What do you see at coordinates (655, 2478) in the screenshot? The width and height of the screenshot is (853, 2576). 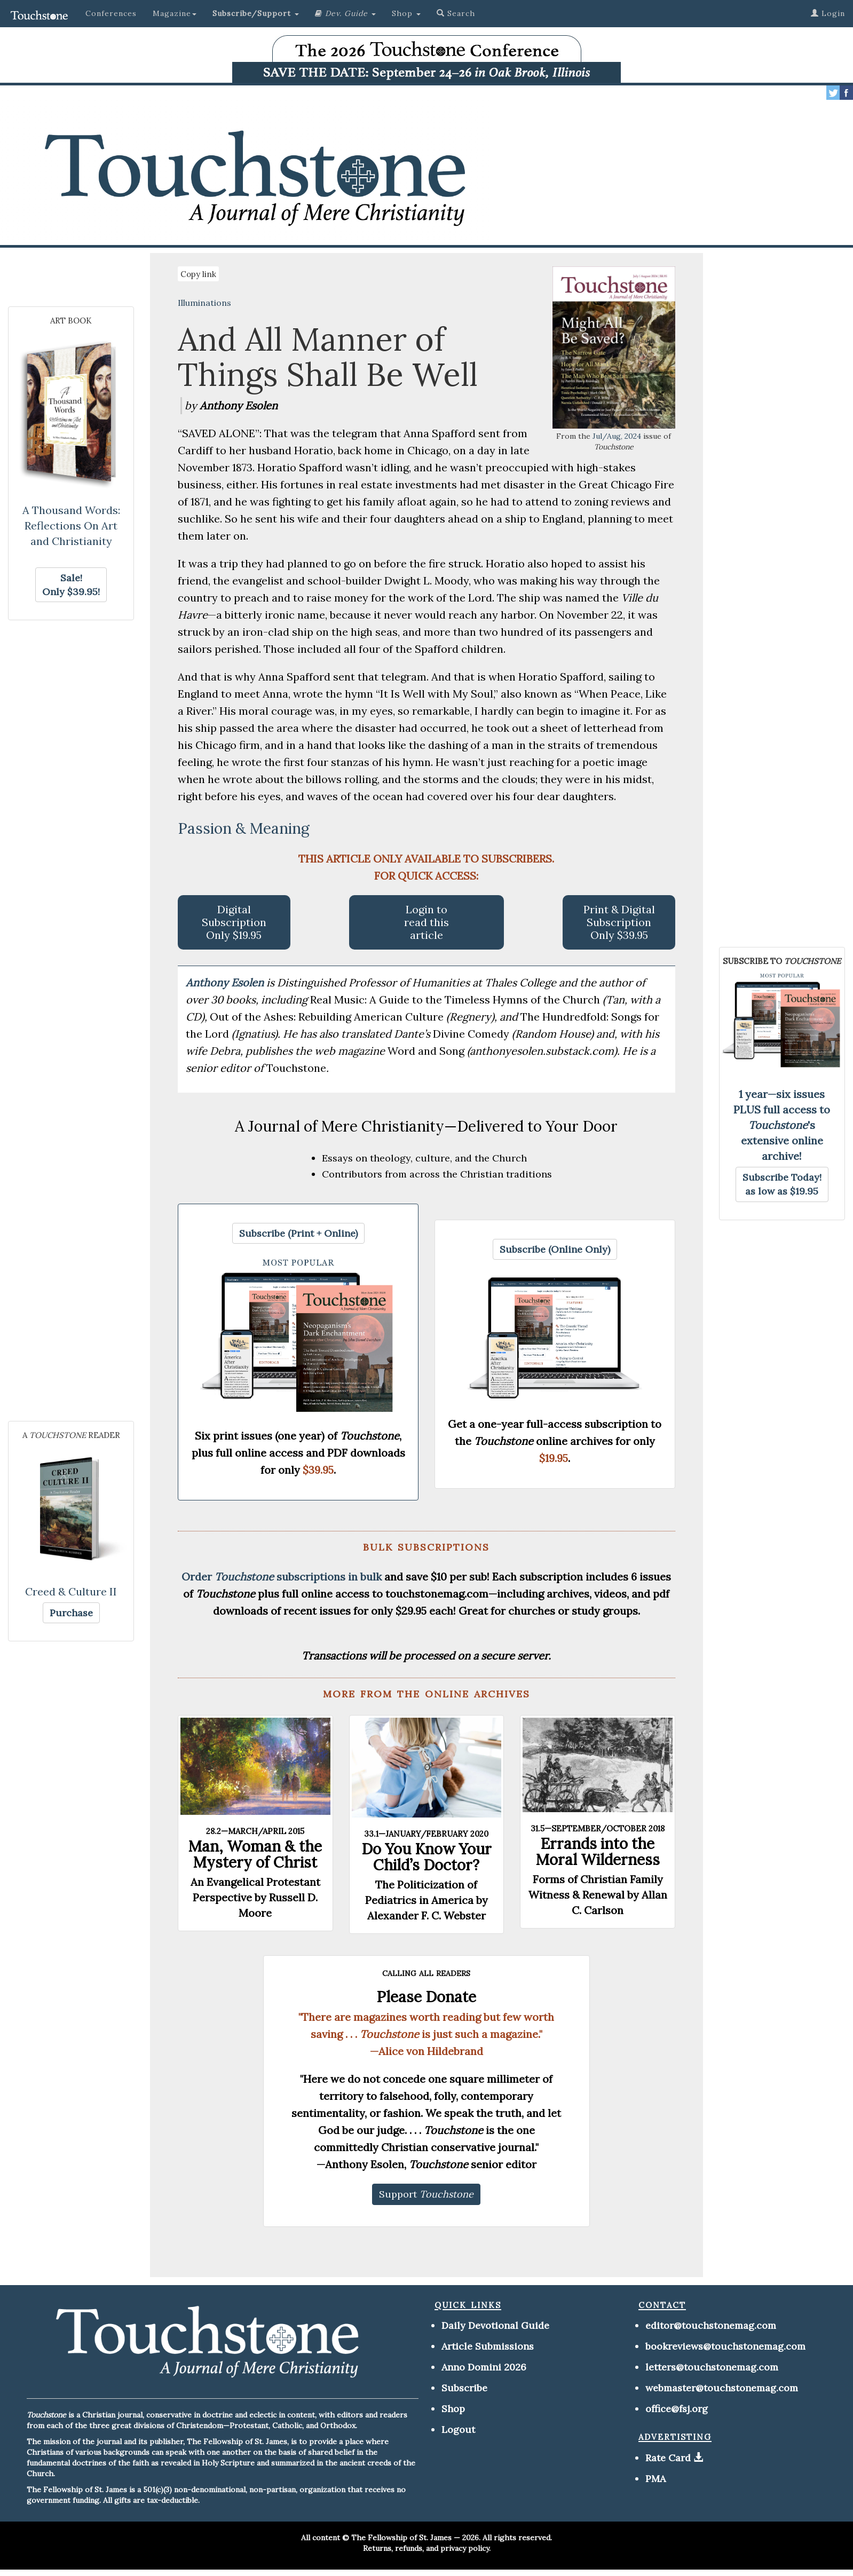 I see `PMA` at bounding box center [655, 2478].